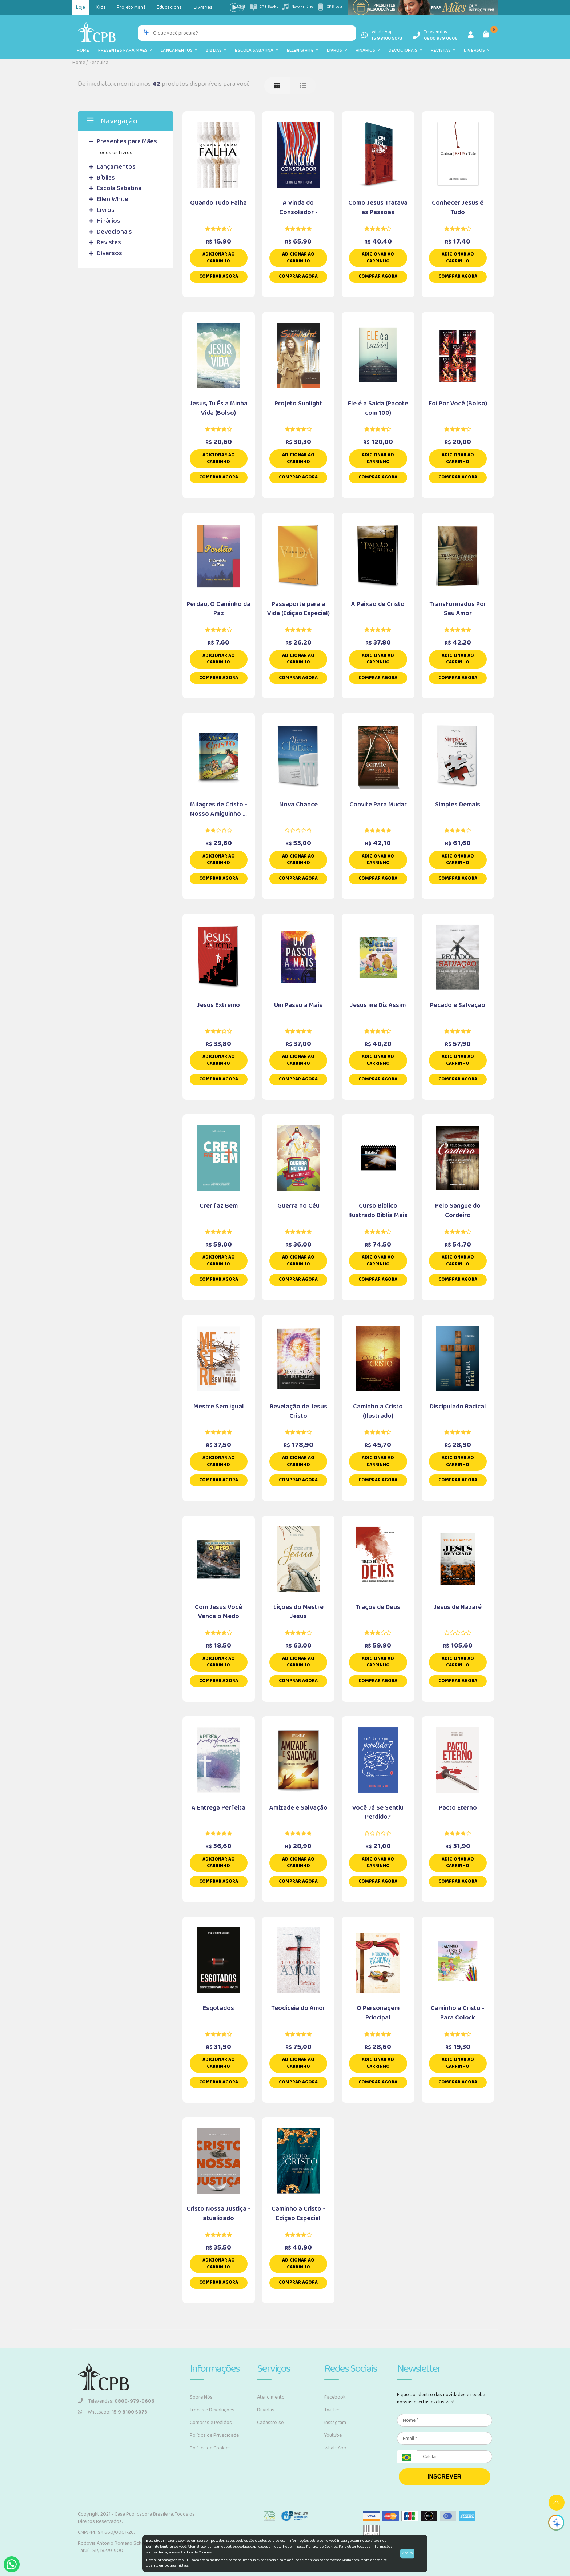 The height and width of the screenshot is (2576, 570). What do you see at coordinates (265, 2410) in the screenshot?
I see `Dúvidas` at bounding box center [265, 2410].